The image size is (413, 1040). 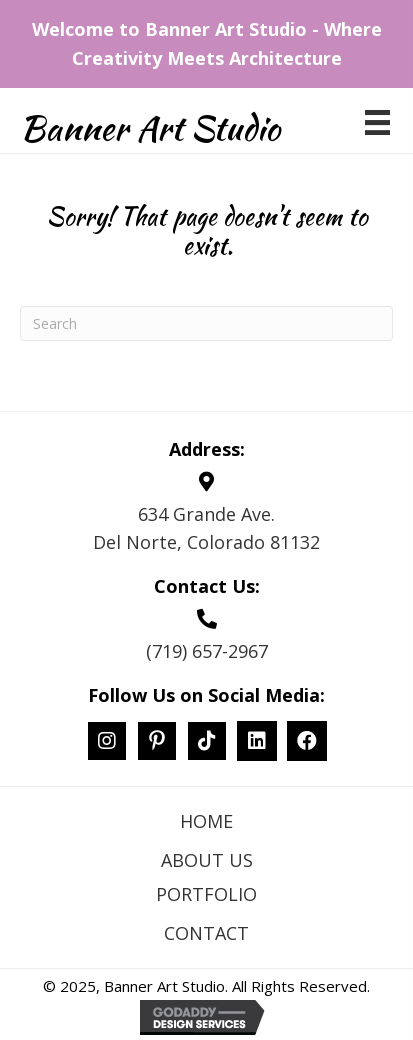 What do you see at coordinates (207, 860) in the screenshot?
I see `About Us` at bounding box center [207, 860].